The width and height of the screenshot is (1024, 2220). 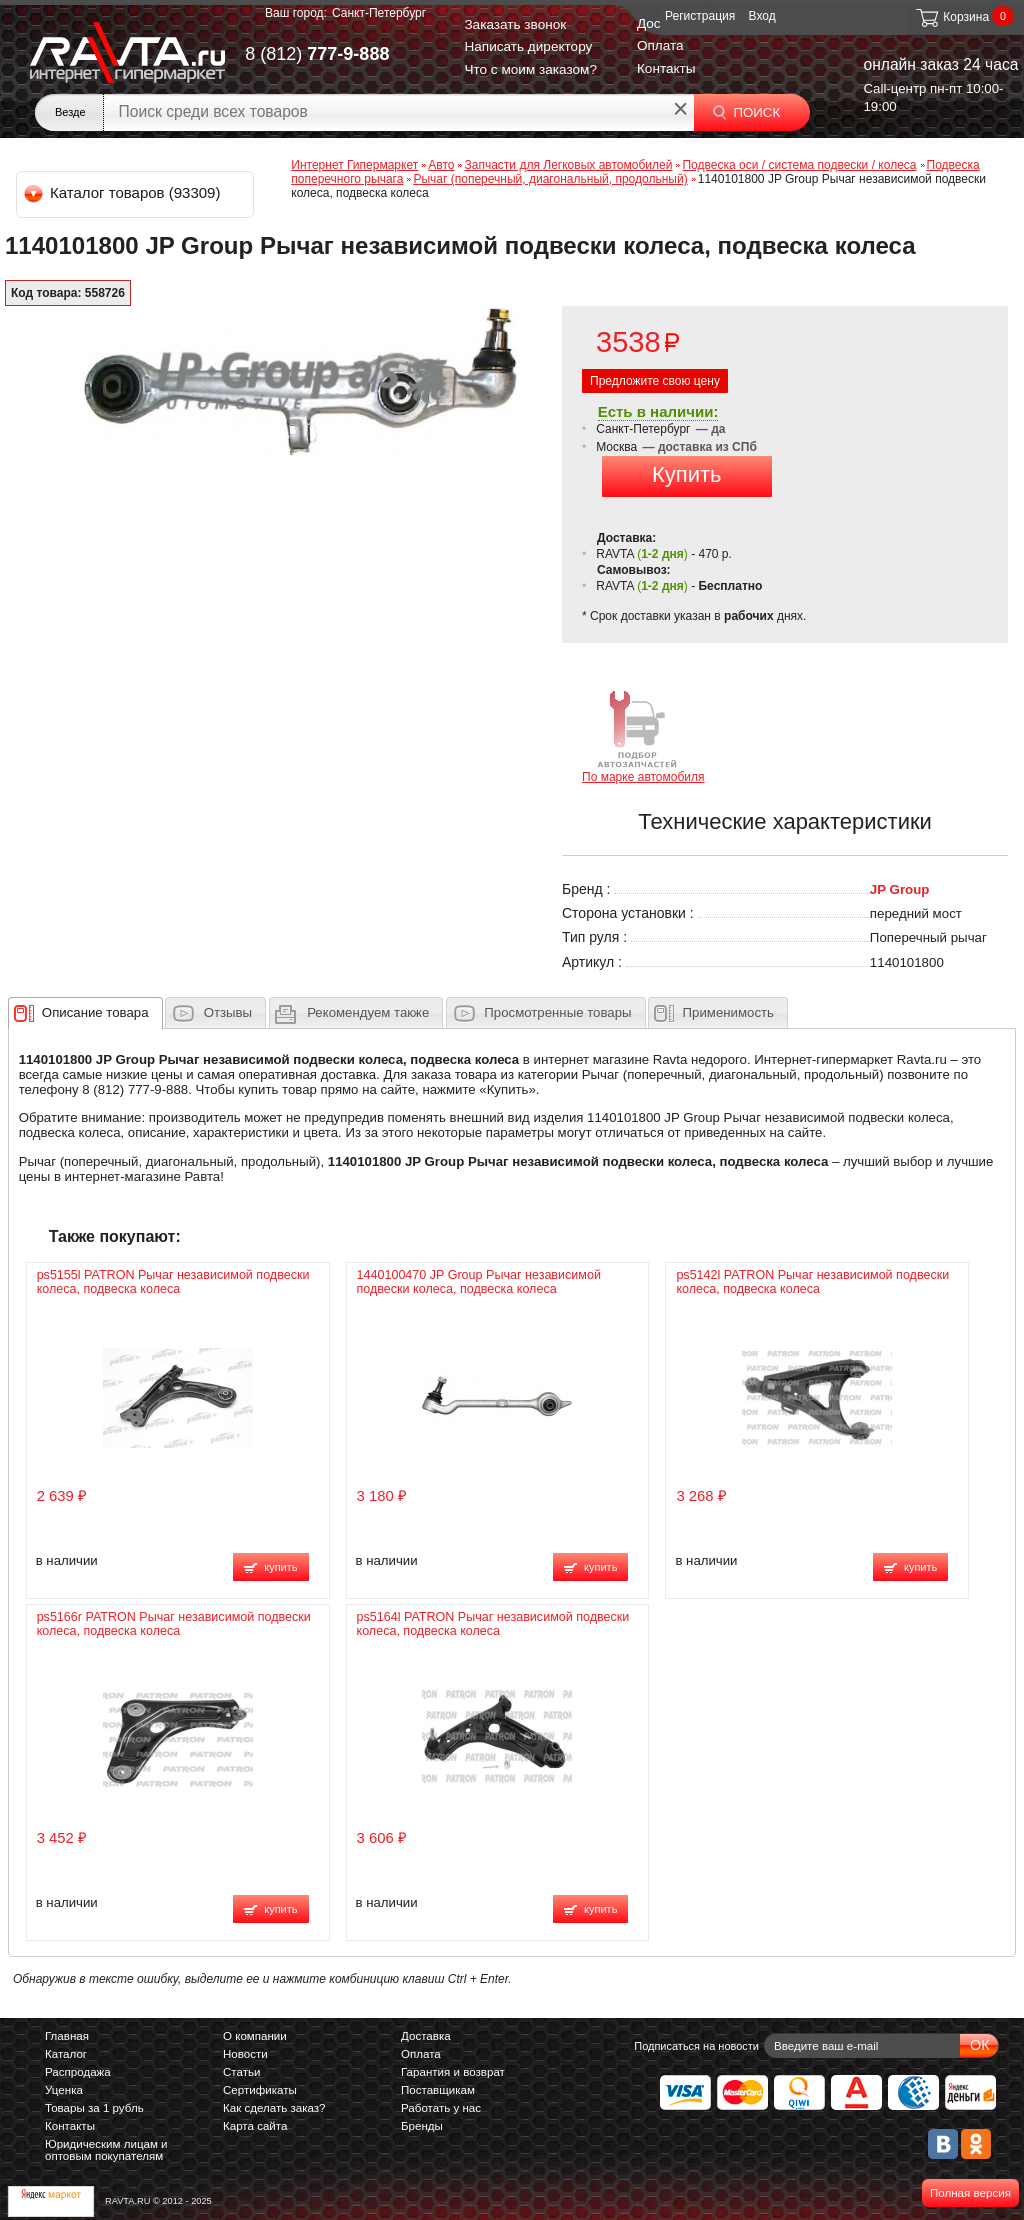 What do you see at coordinates (528, 46) in the screenshot?
I see `Написать директору` at bounding box center [528, 46].